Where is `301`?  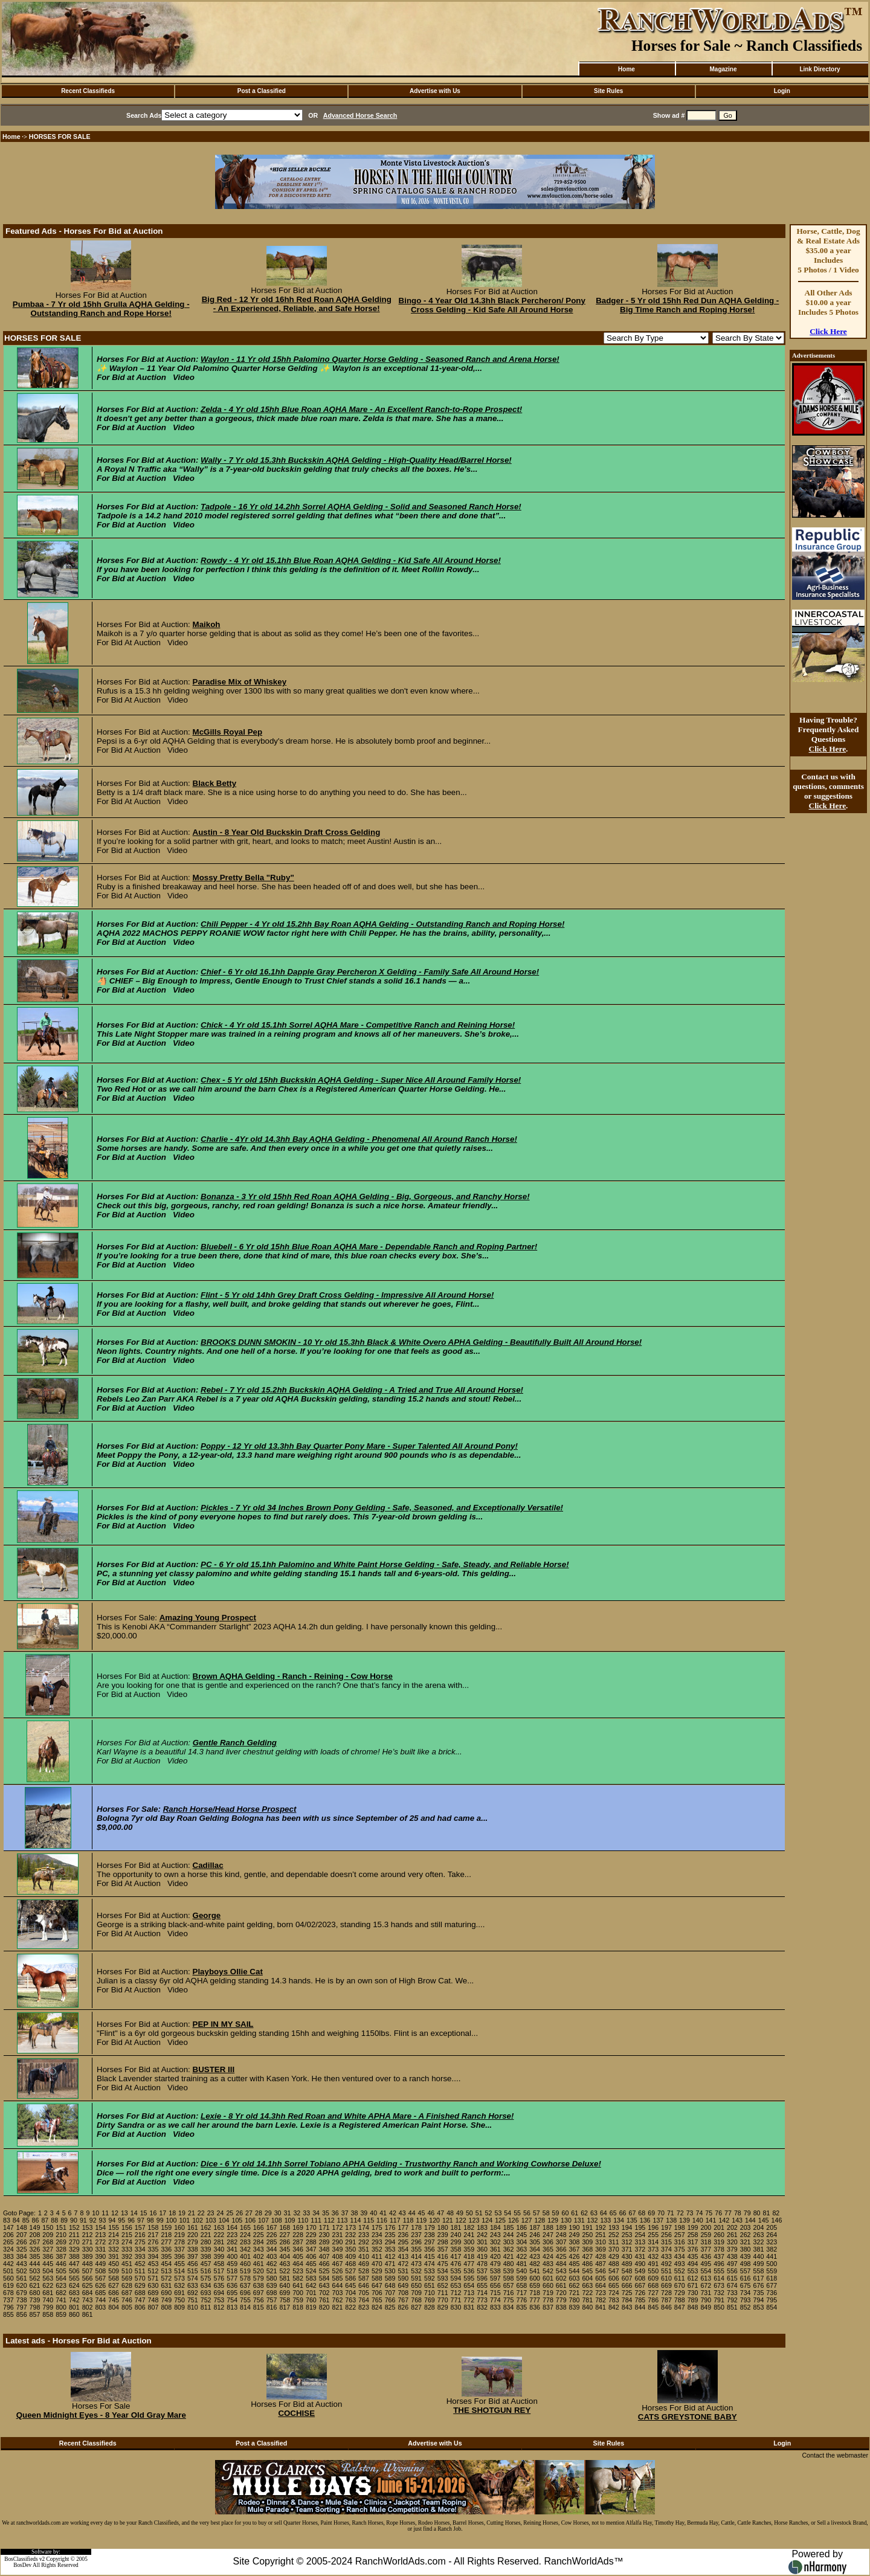
301 is located at coordinates (482, 2242).